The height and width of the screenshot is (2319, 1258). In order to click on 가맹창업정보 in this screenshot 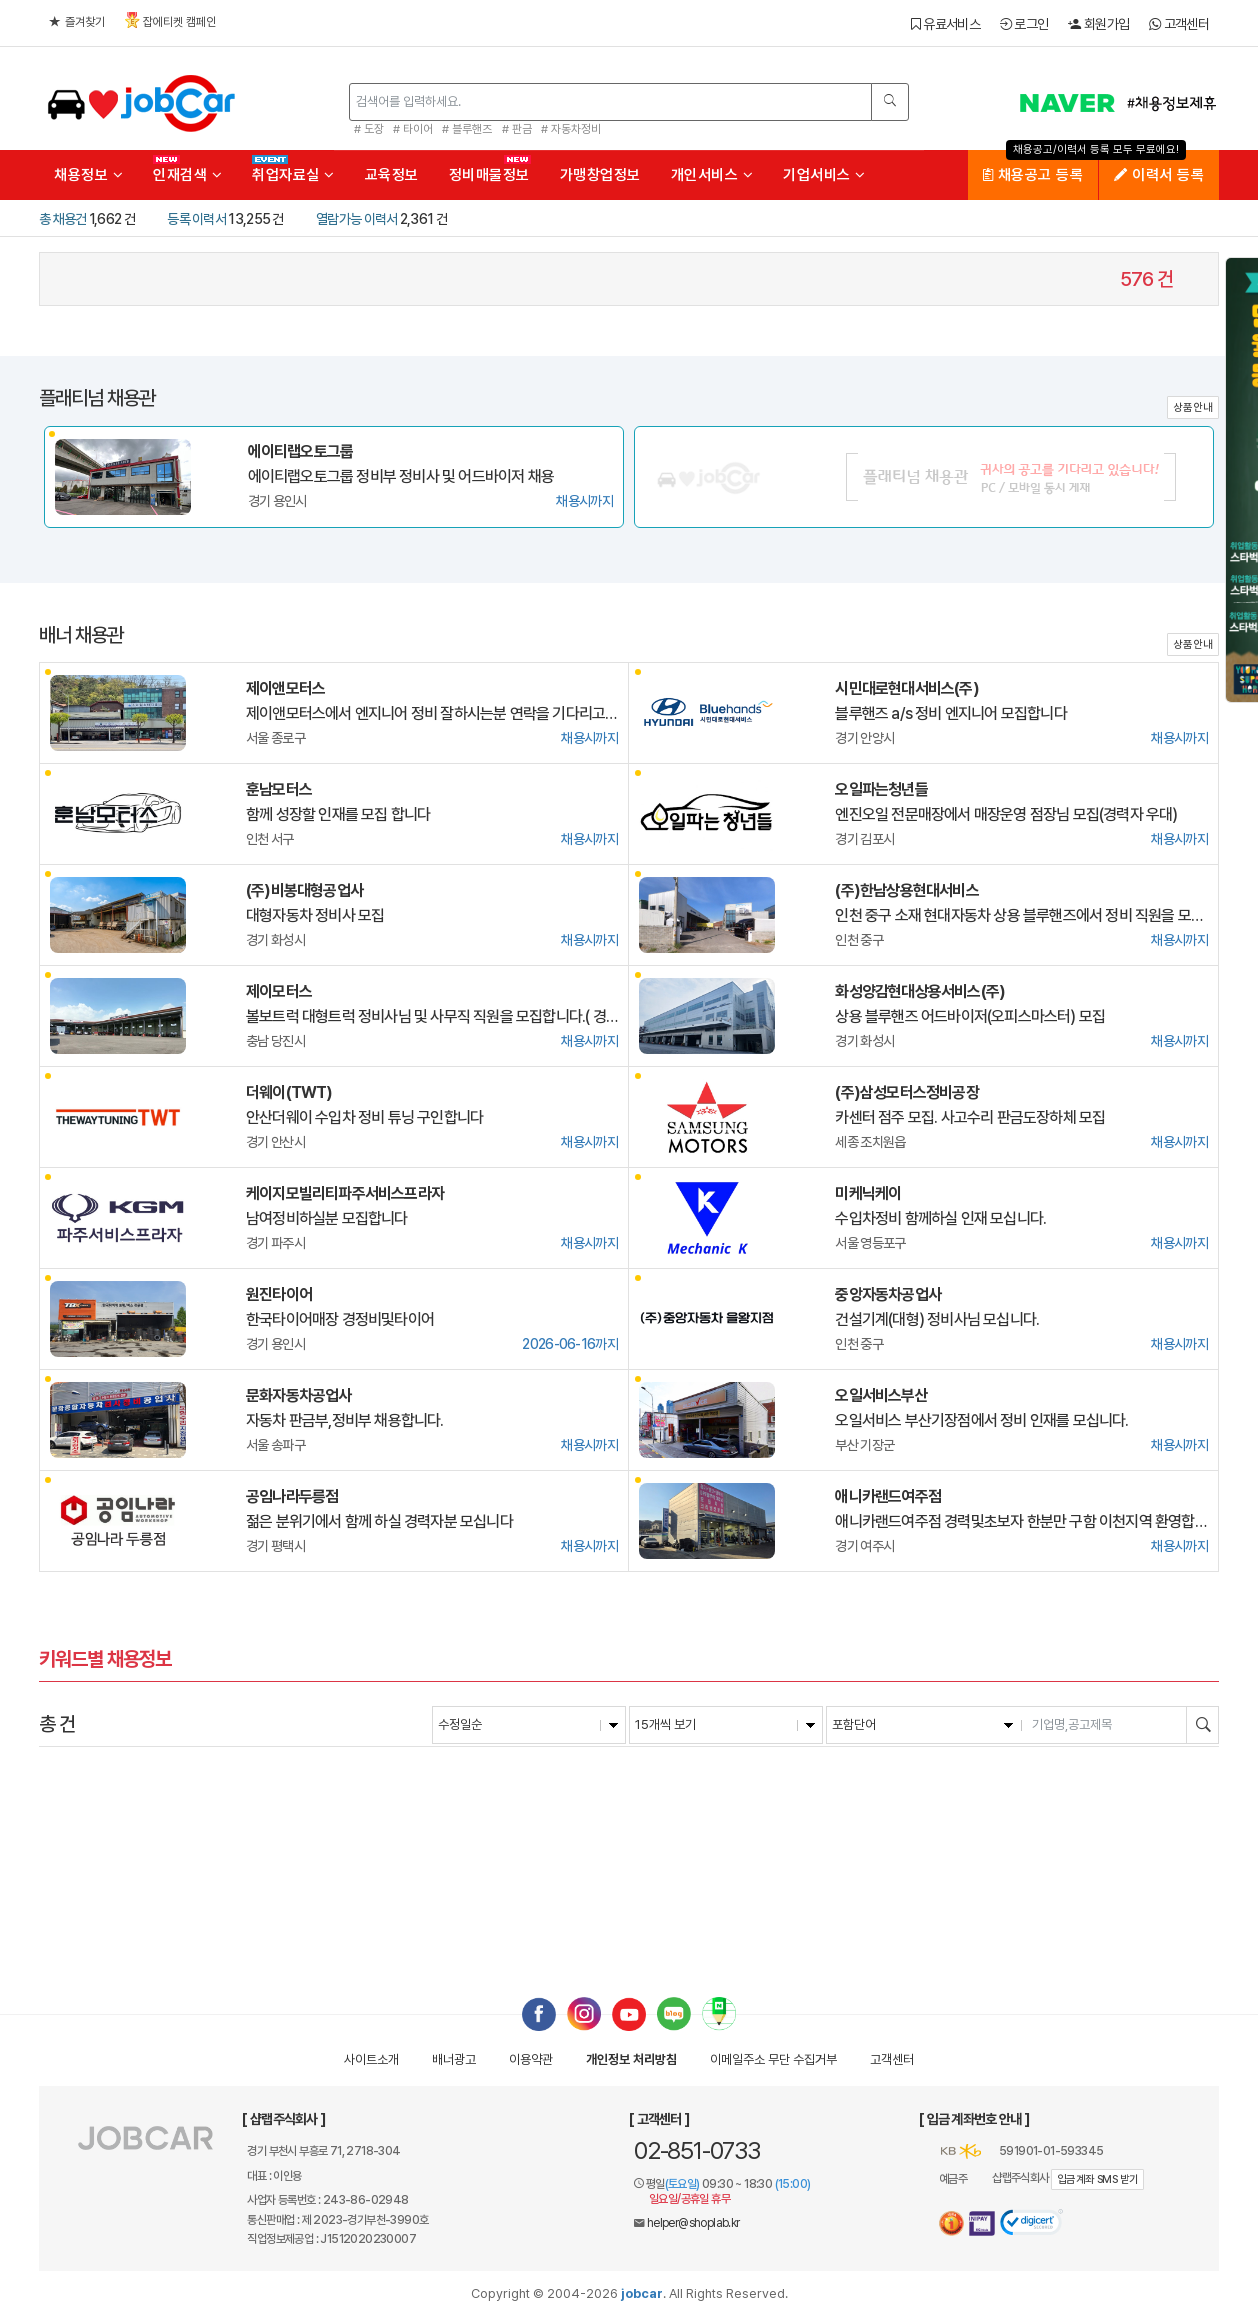, I will do `click(600, 175)`.